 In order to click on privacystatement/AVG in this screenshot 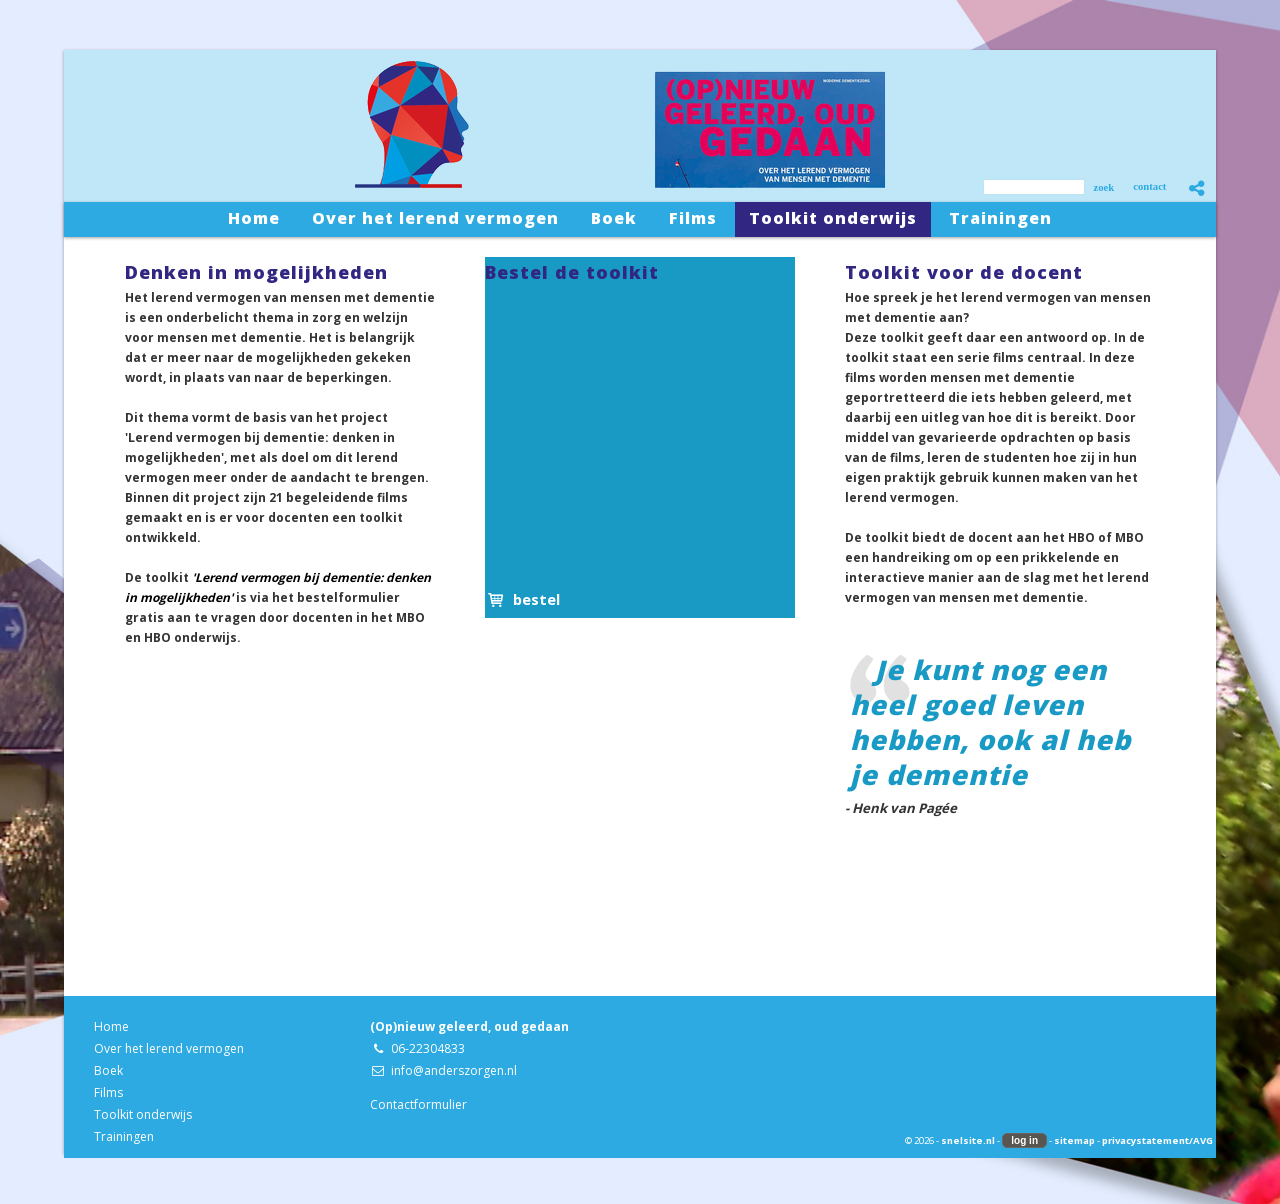, I will do `click(1157, 1140)`.